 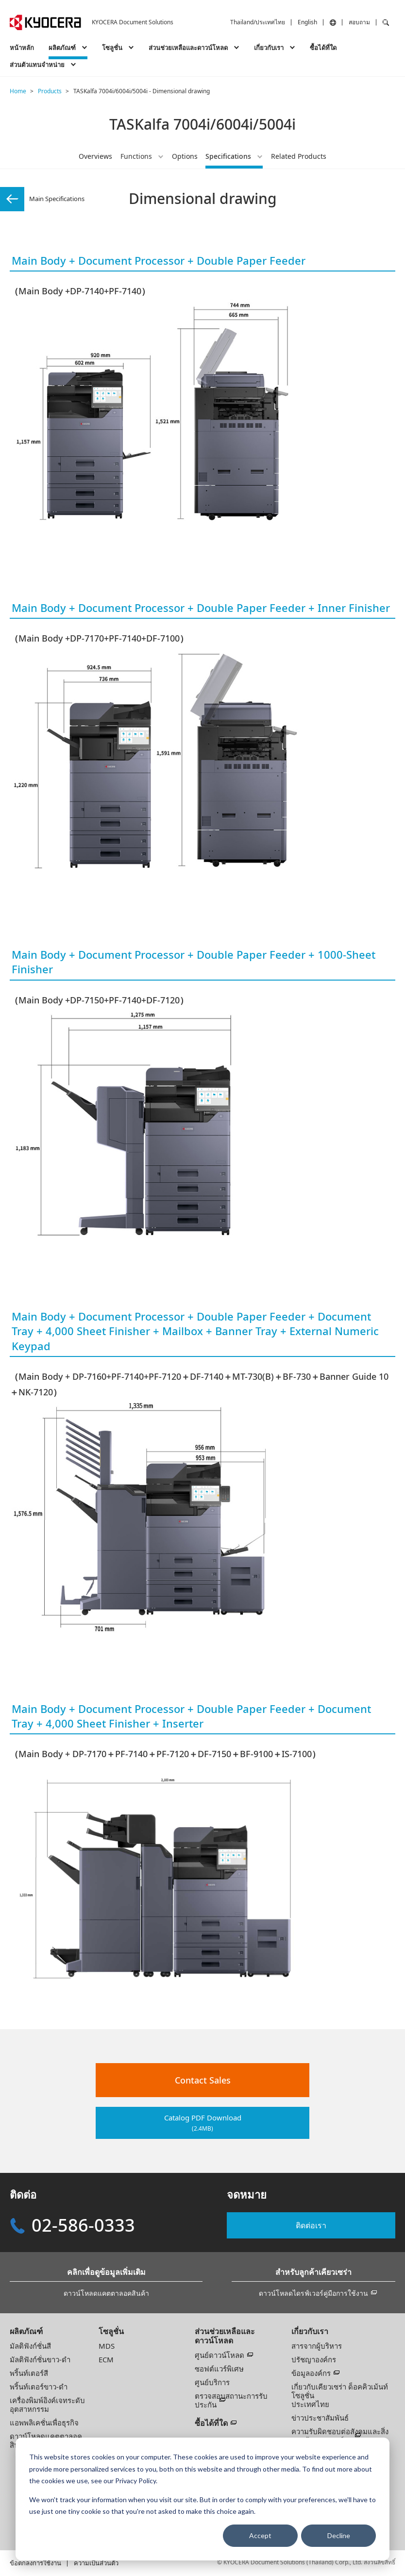 I want to click on มัลติฟังก์ชั่นสี, so click(x=30, y=2346).